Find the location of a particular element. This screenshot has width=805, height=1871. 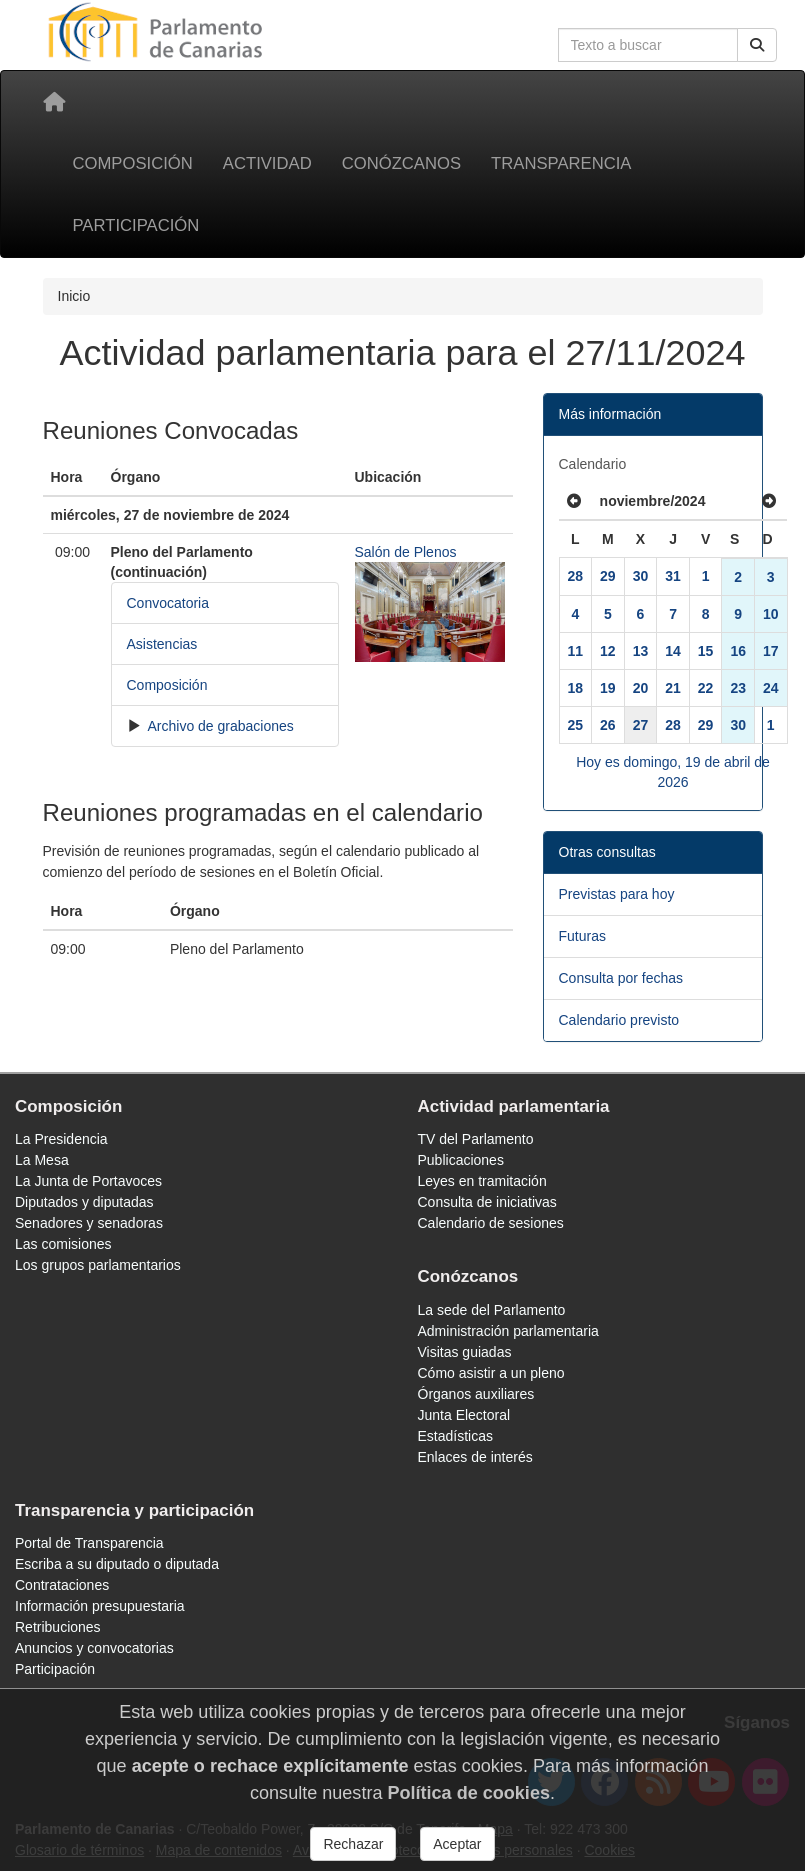

[Cuadro de búsqueda en la web] is located at coordinates (648, 45).